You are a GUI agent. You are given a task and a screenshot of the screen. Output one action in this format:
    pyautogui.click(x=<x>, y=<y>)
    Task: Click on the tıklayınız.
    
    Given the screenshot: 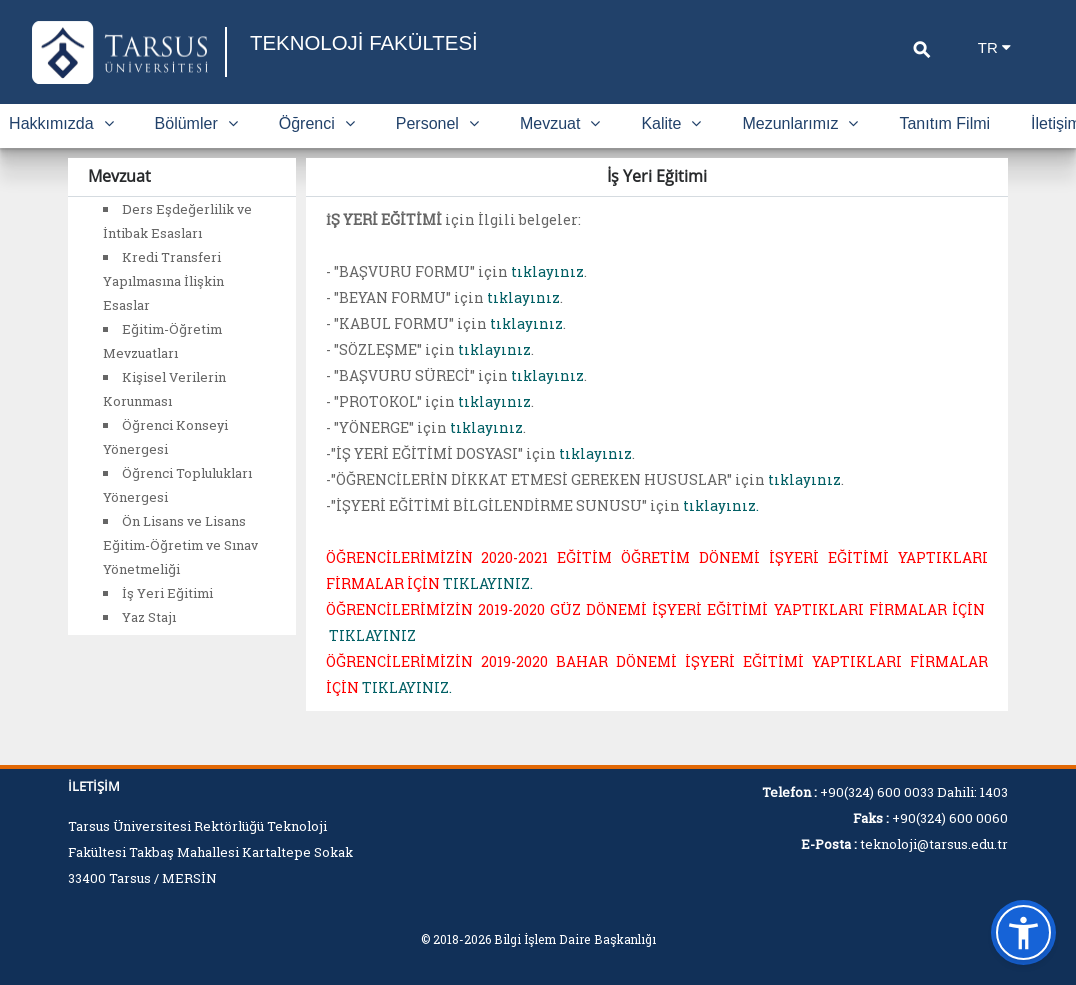 What is the action you would take?
    pyautogui.click(x=721, y=505)
    